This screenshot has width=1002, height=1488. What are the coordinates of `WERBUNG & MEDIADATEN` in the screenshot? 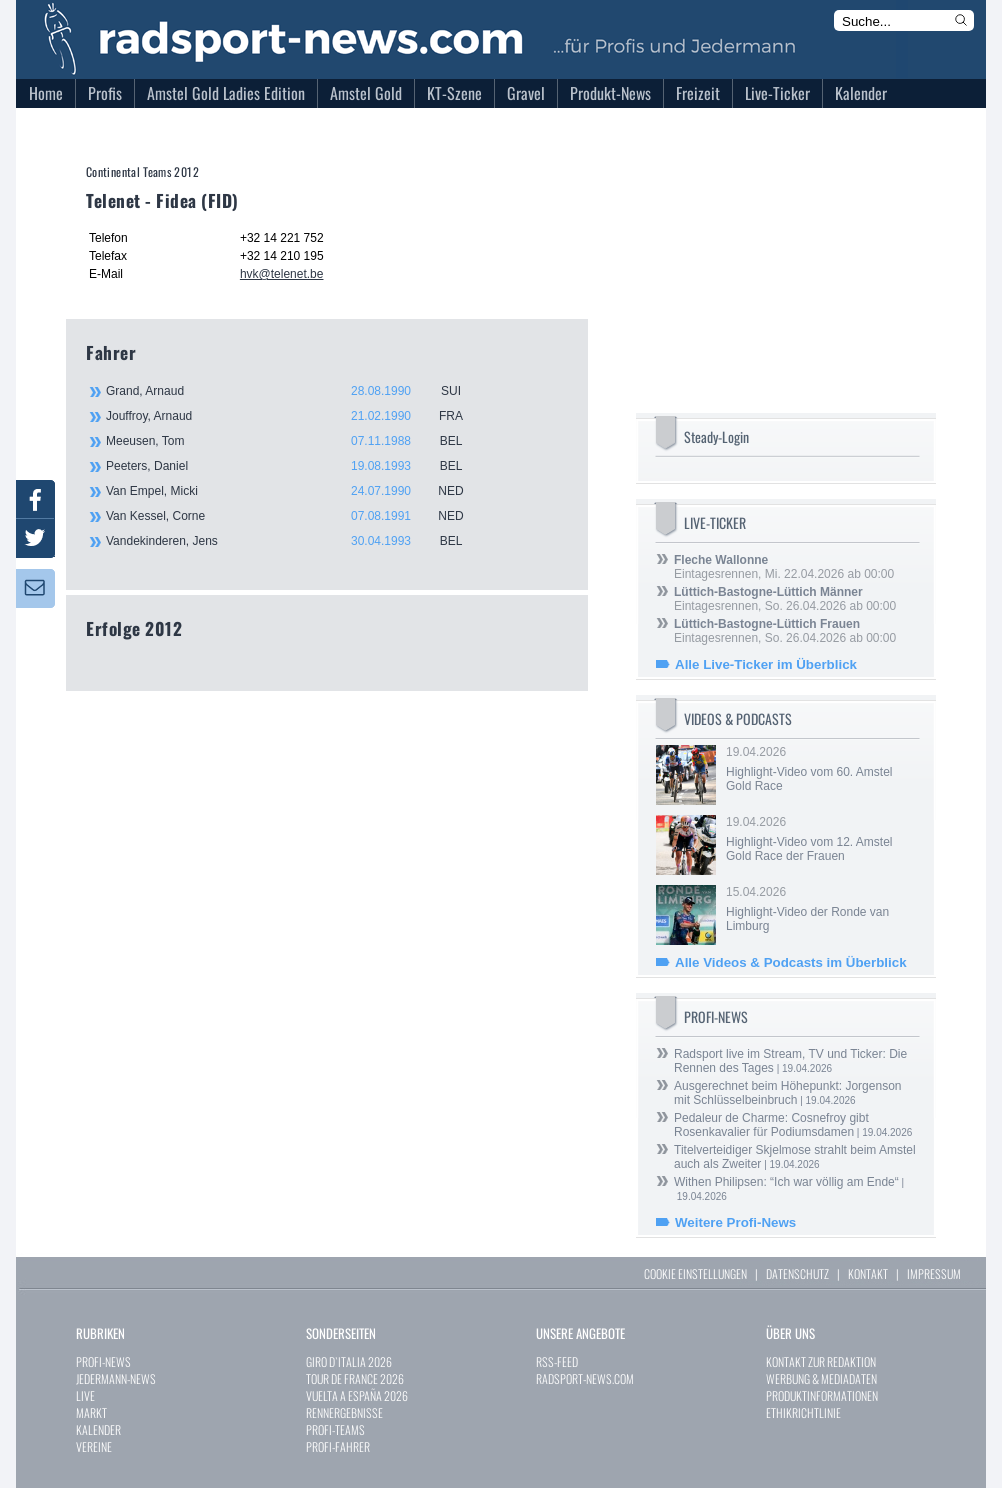 It's located at (821, 1378).